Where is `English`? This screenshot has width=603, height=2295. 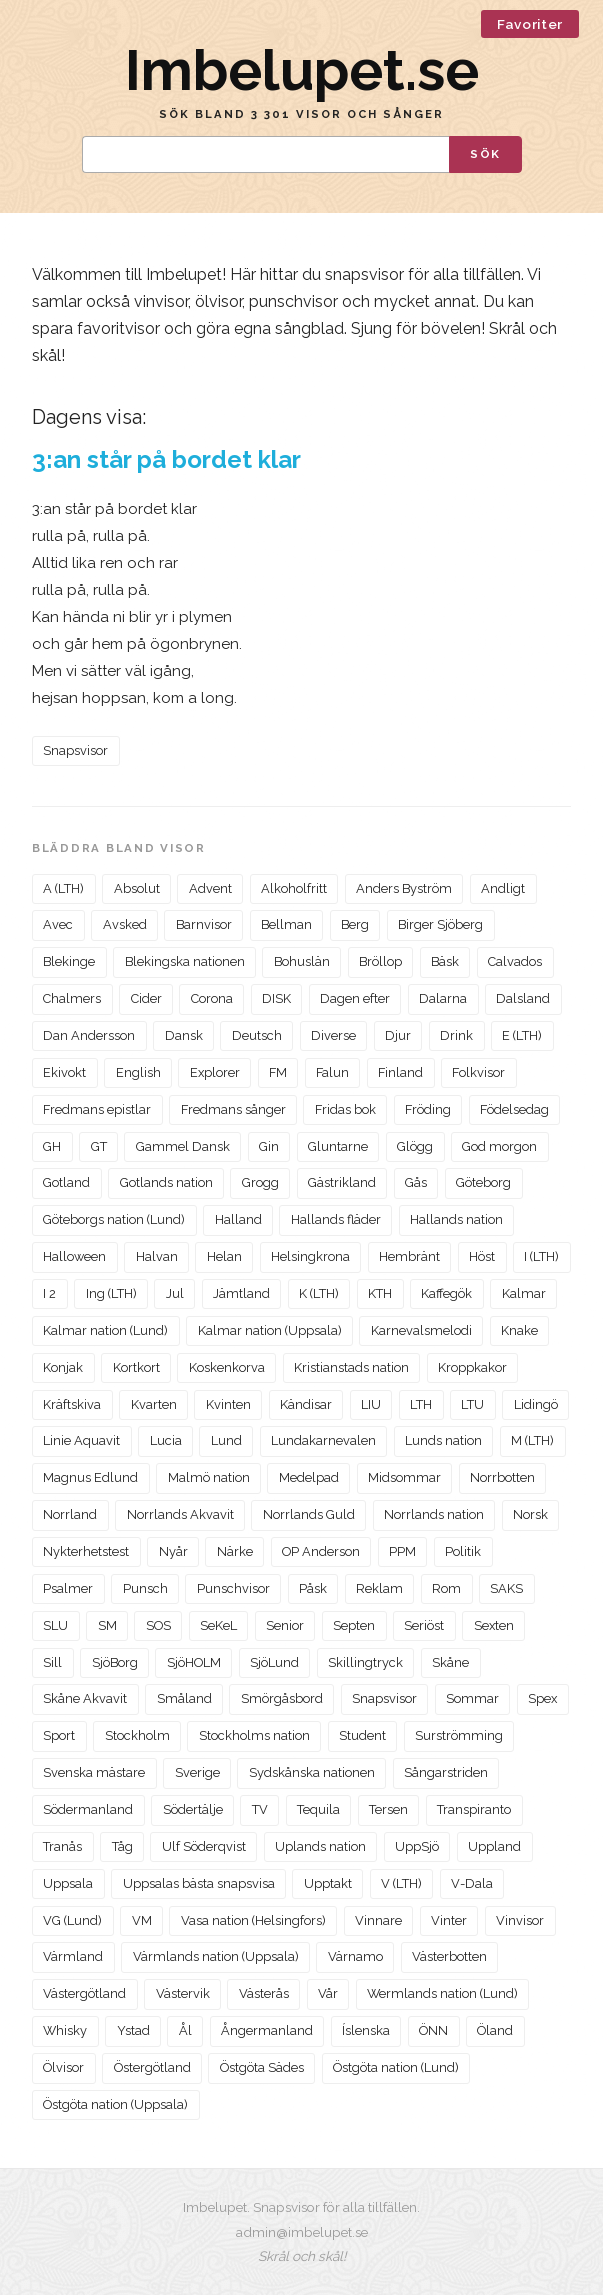 English is located at coordinates (138, 1072).